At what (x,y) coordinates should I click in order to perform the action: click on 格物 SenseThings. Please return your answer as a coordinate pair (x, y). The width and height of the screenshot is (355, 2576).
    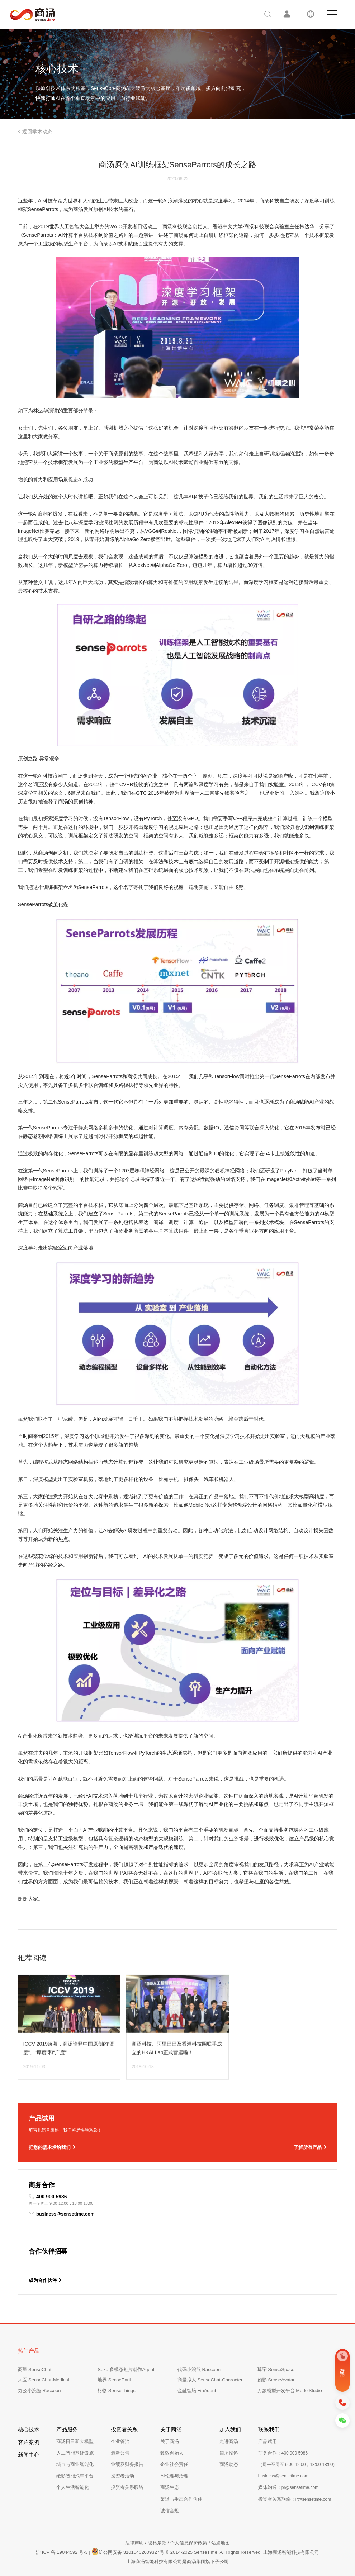
    Looking at the image, I should click on (117, 2390).